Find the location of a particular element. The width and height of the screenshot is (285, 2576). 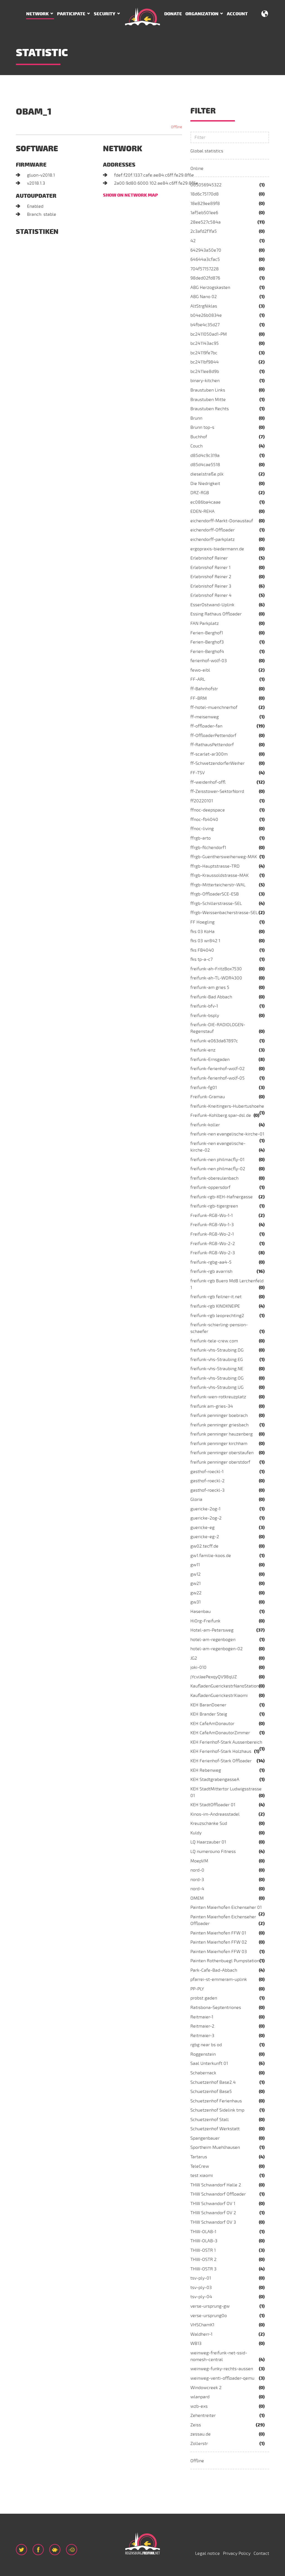

Freifunk-RGB-Wo-2-3 is located at coordinates (212, 1253).